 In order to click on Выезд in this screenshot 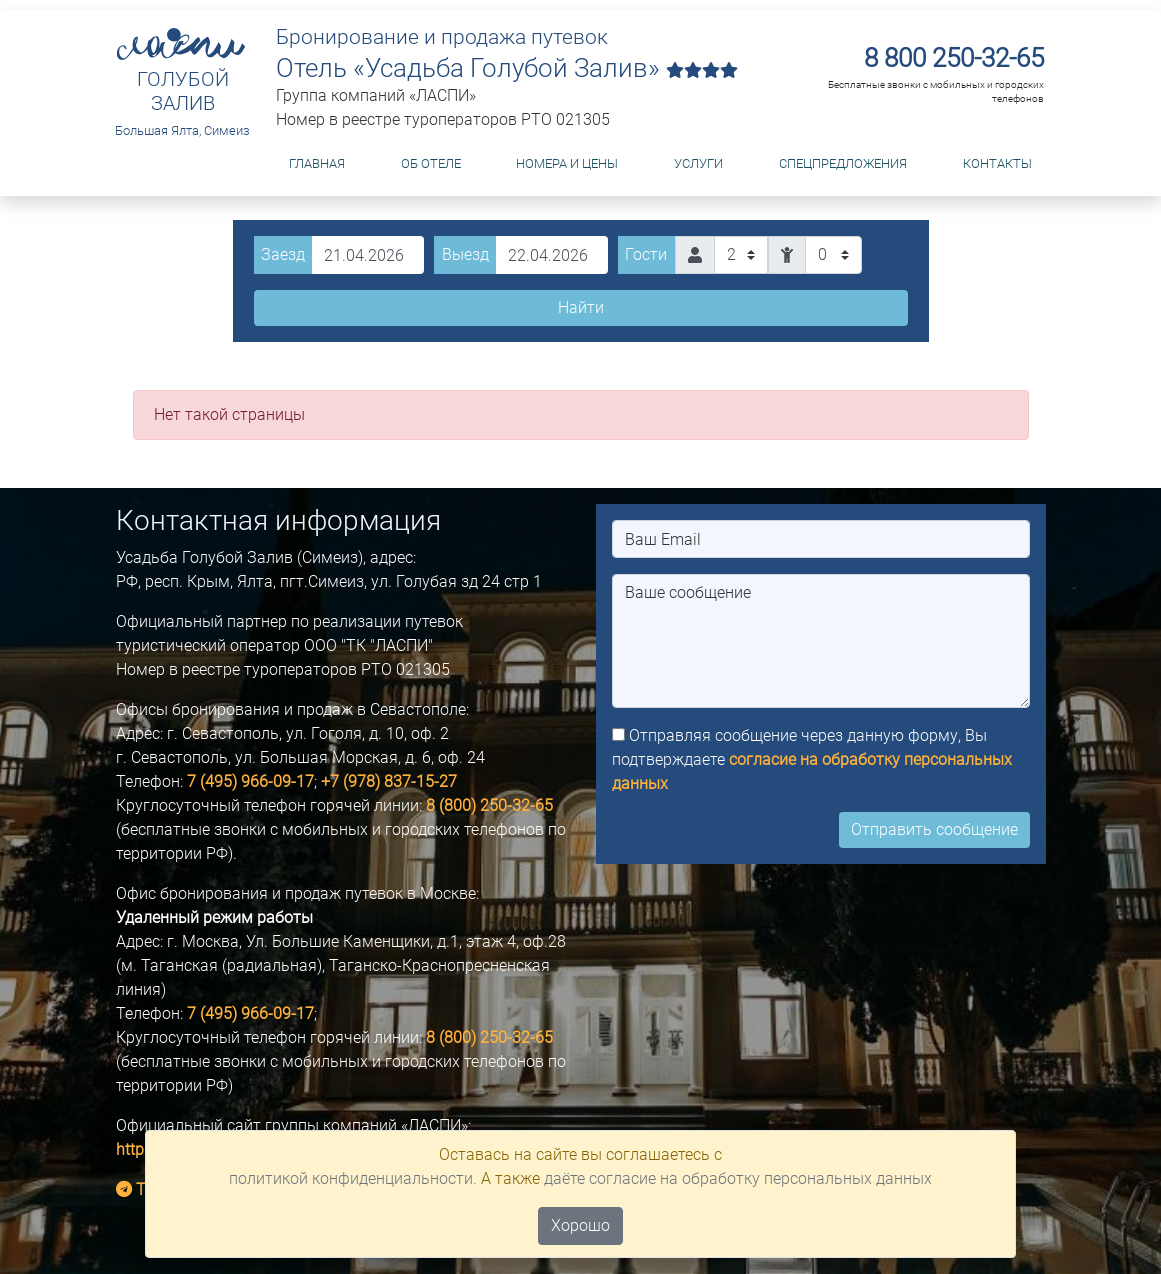, I will do `click(465, 254)`.